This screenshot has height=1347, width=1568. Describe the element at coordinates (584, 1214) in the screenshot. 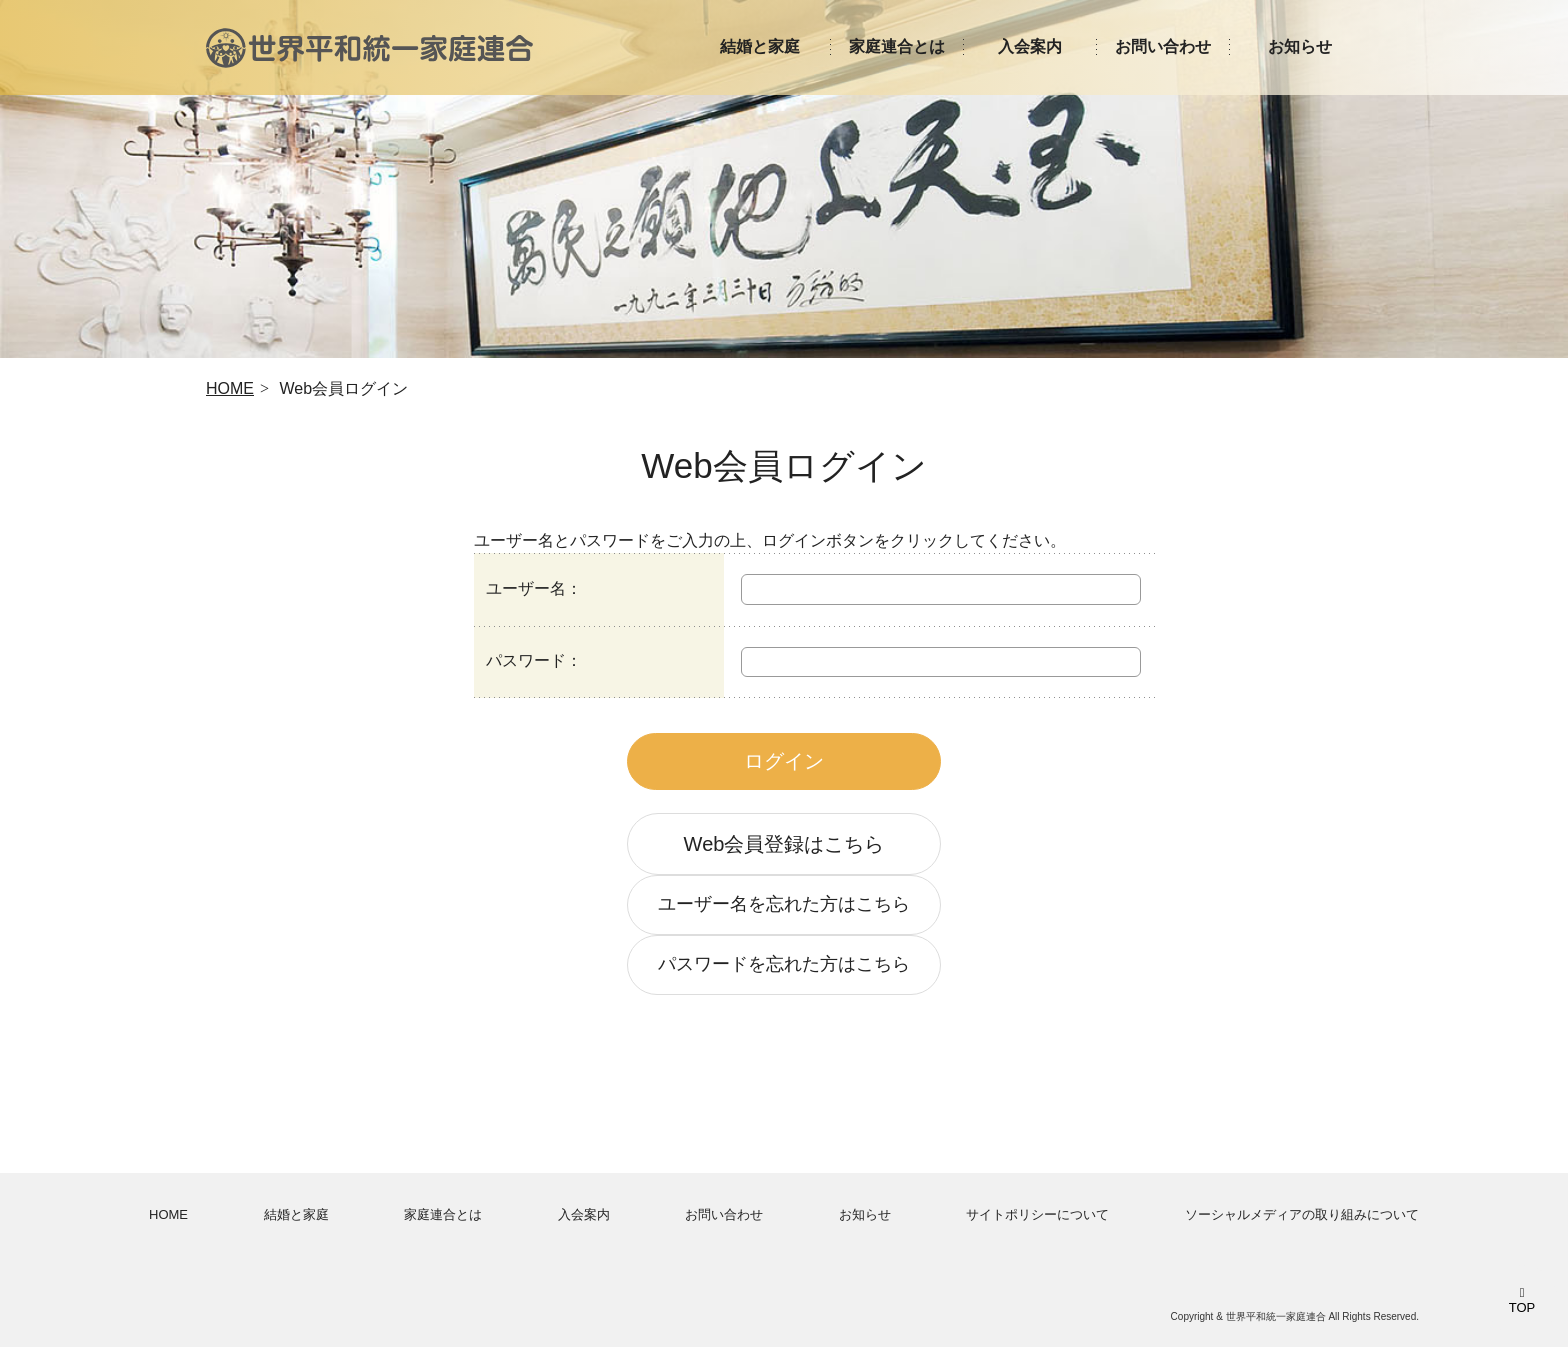

I see `入会案内` at that location.